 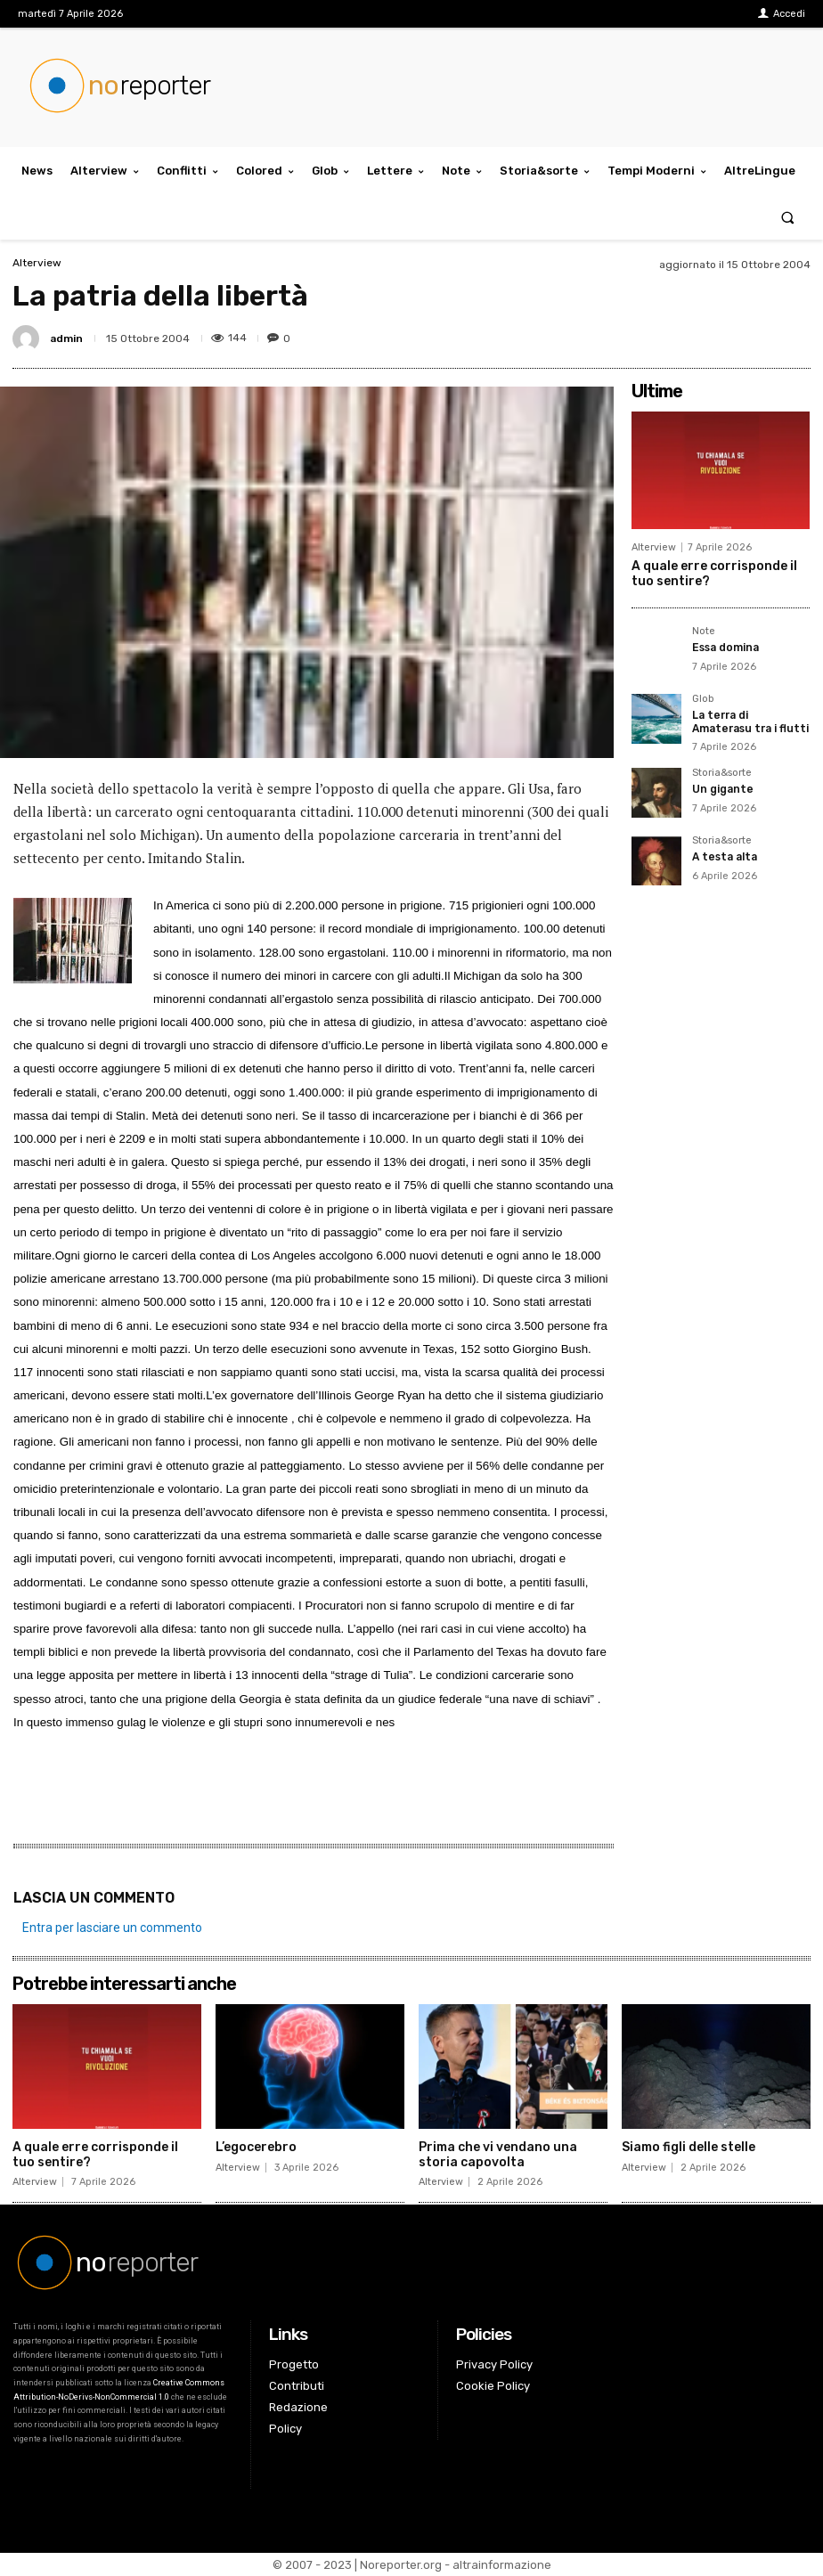 What do you see at coordinates (722, 789) in the screenshot?
I see `Un gigante` at bounding box center [722, 789].